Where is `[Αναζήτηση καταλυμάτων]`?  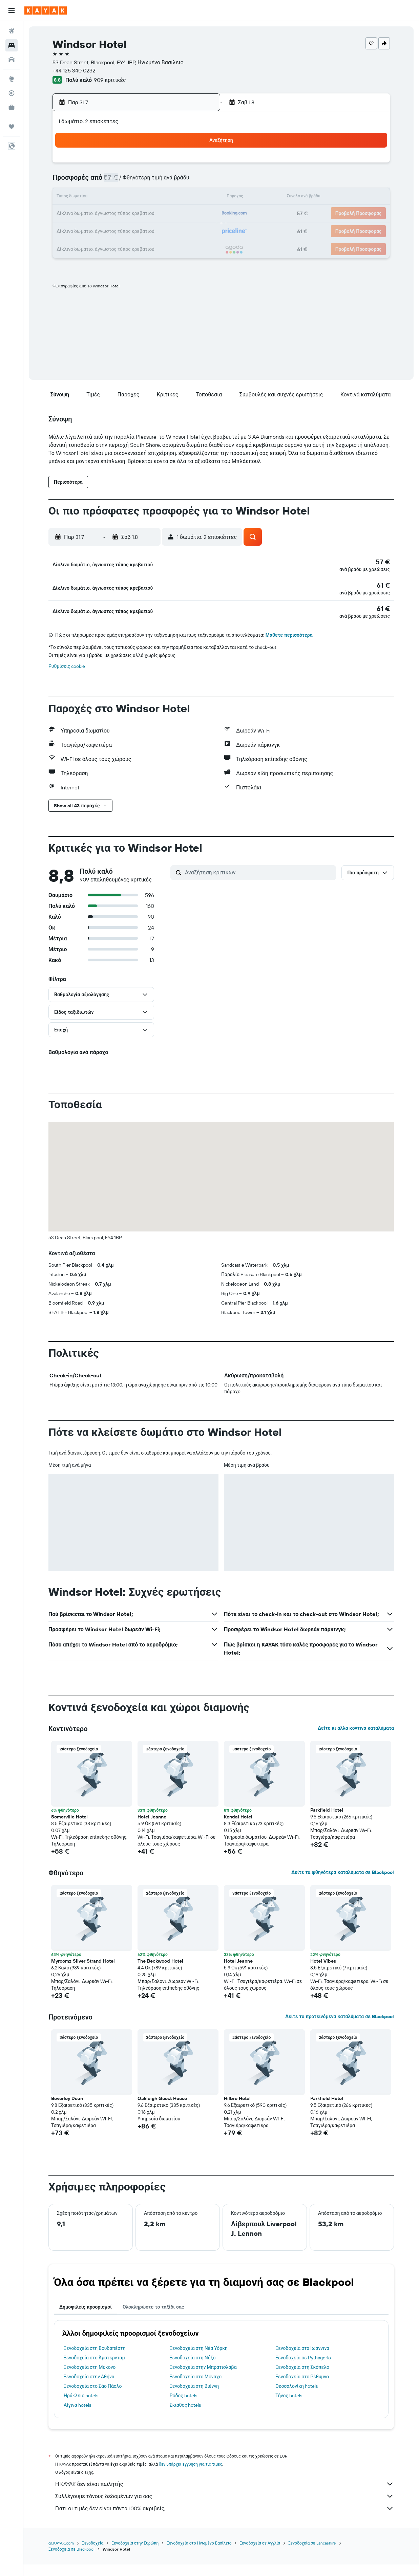
[Αναζήτηση καταλυμάτων] is located at coordinates (11, 45).